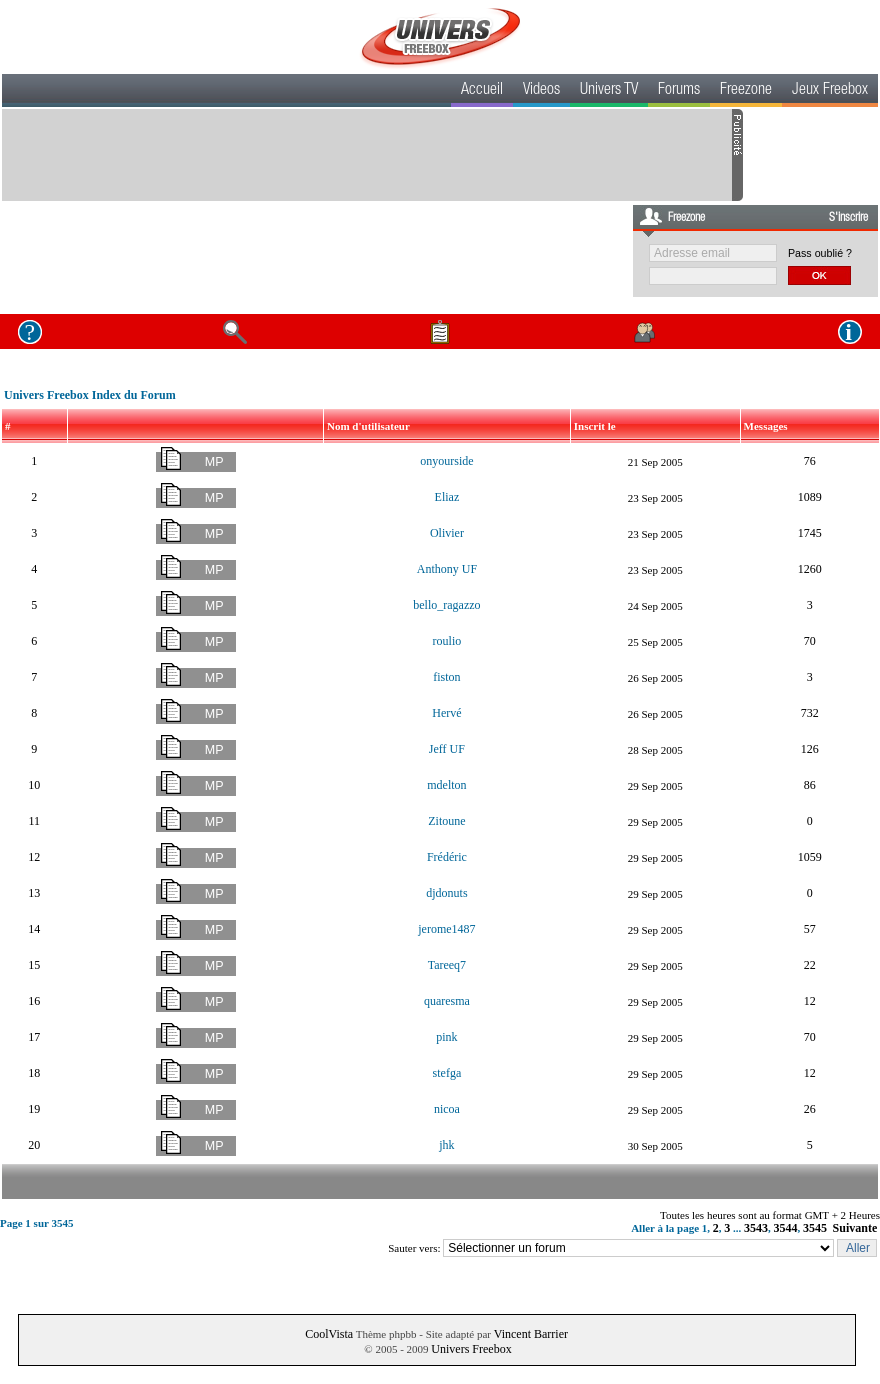 This screenshot has width=880, height=1384. Describe the element at coordinates (446, 677) in the screenshot. I see `fiston` at that location.